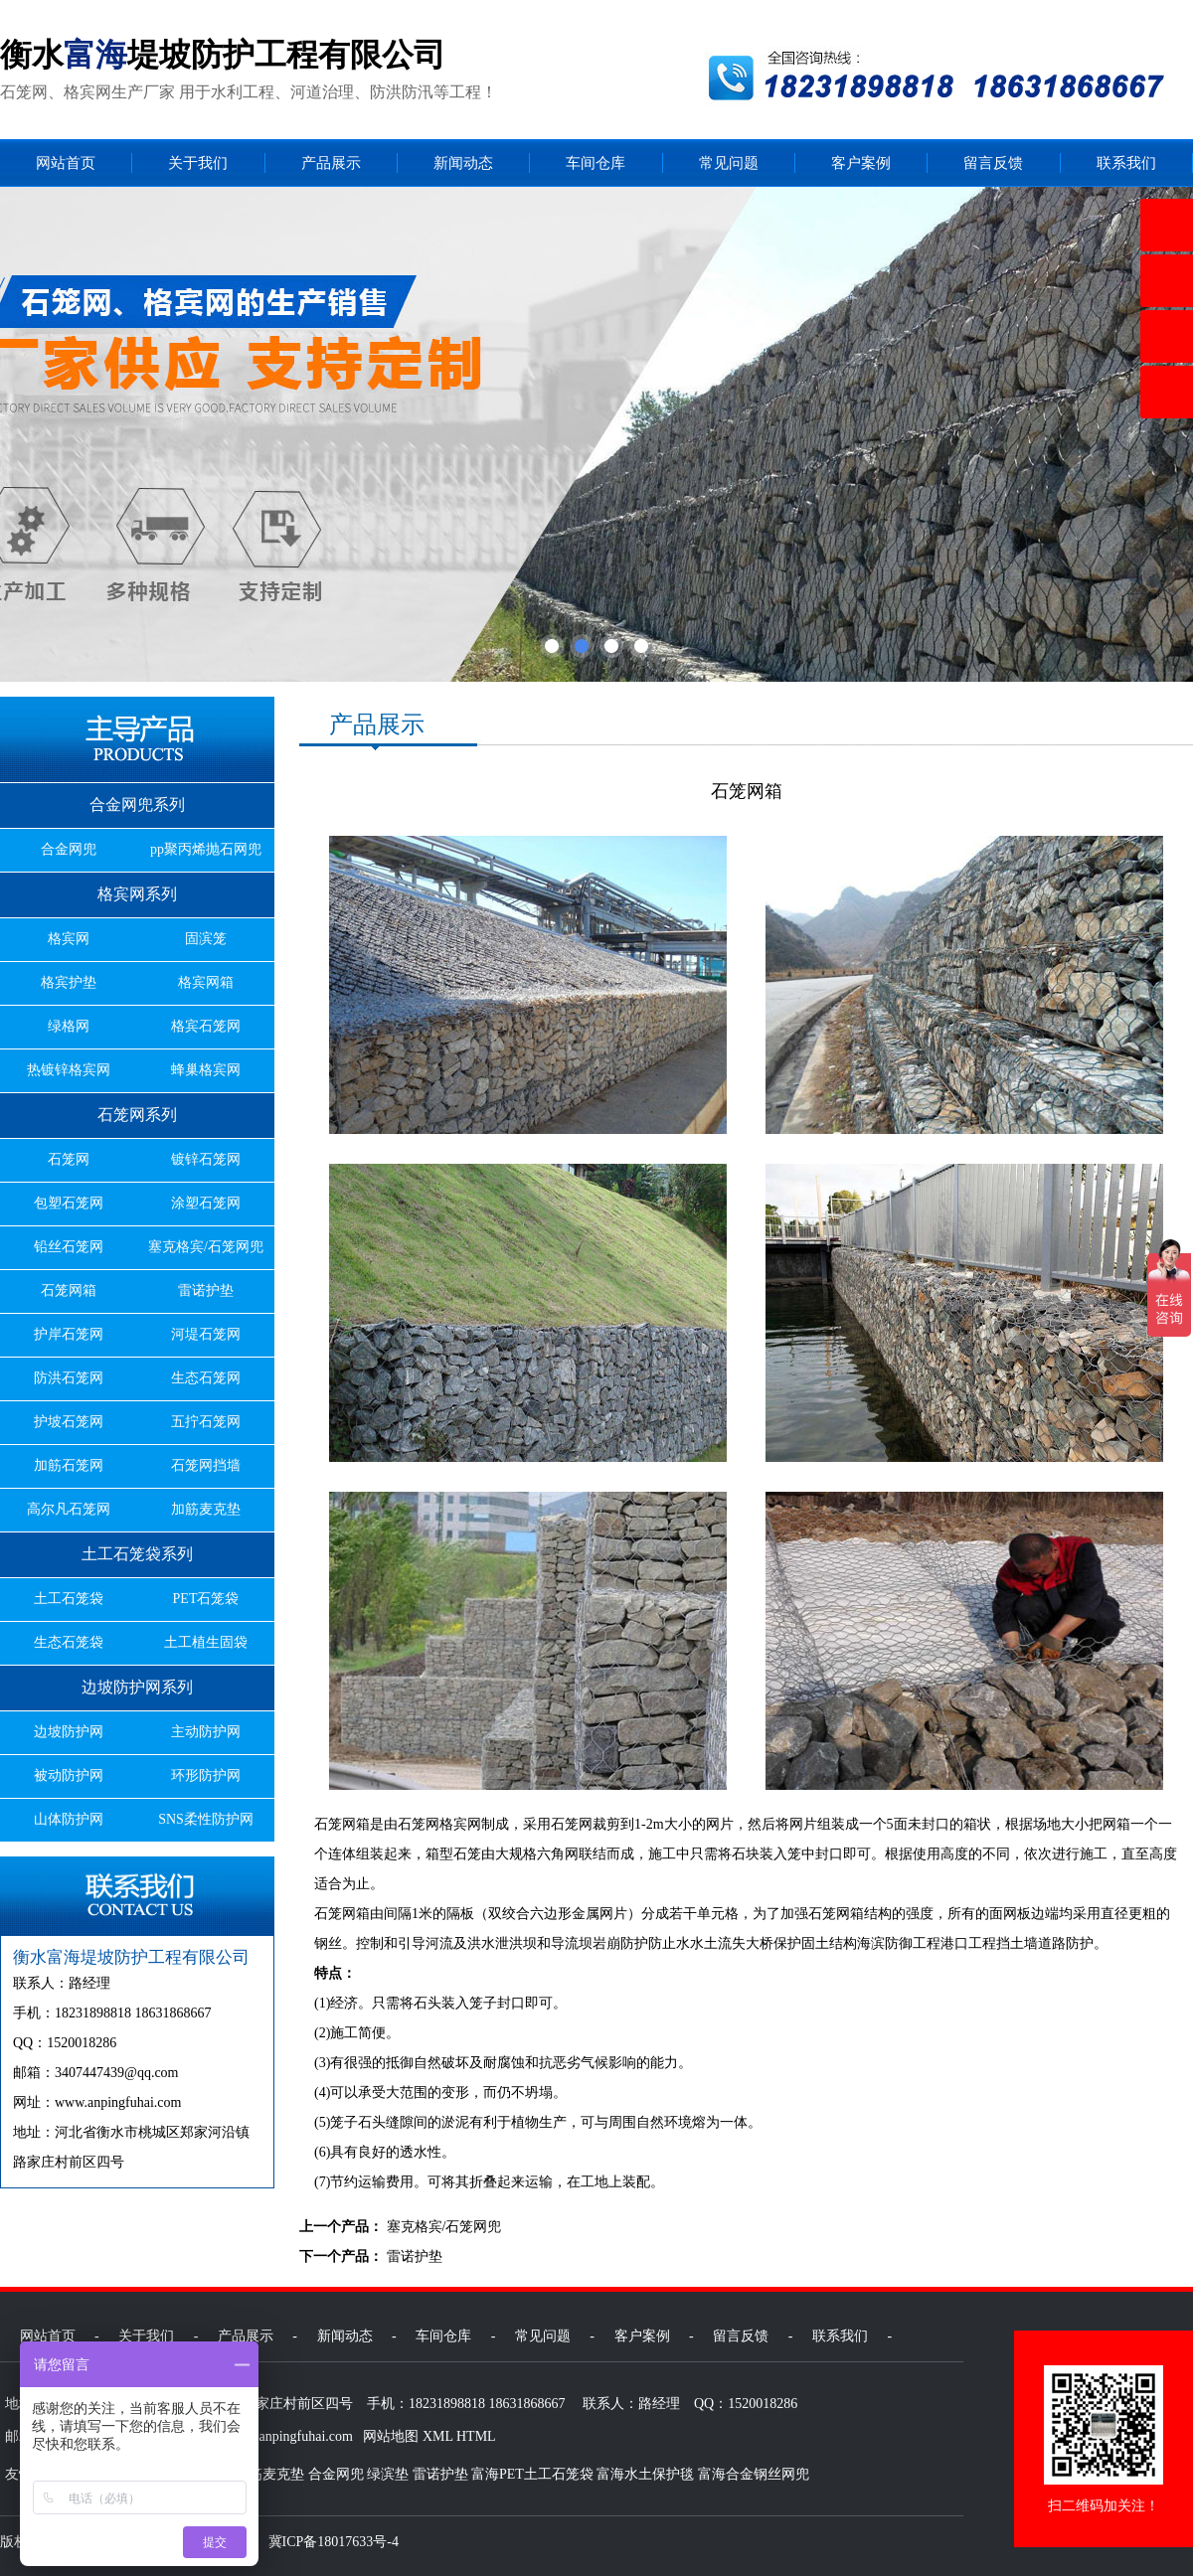 The width and height of the screenshot is (1193, 2576). I want to click on 车间仓库, so click(595, 163).